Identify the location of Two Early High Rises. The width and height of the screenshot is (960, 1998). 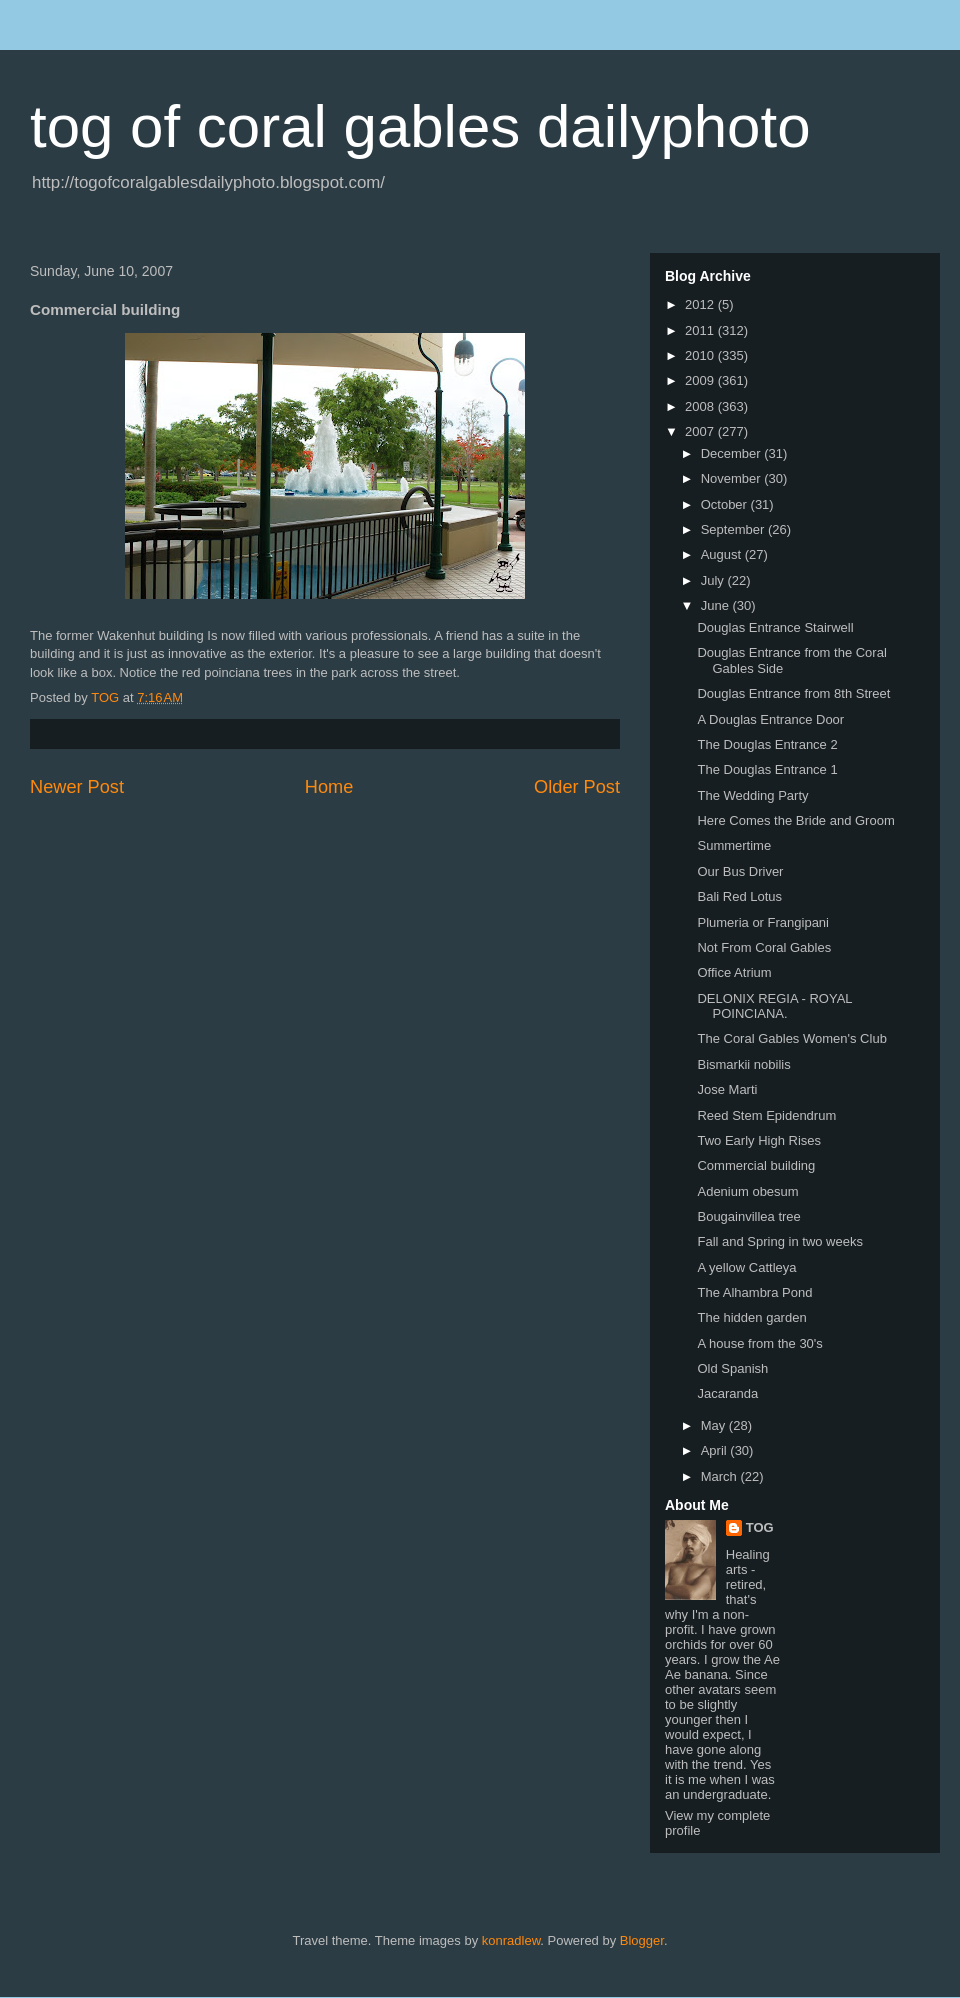
(759, 1140).